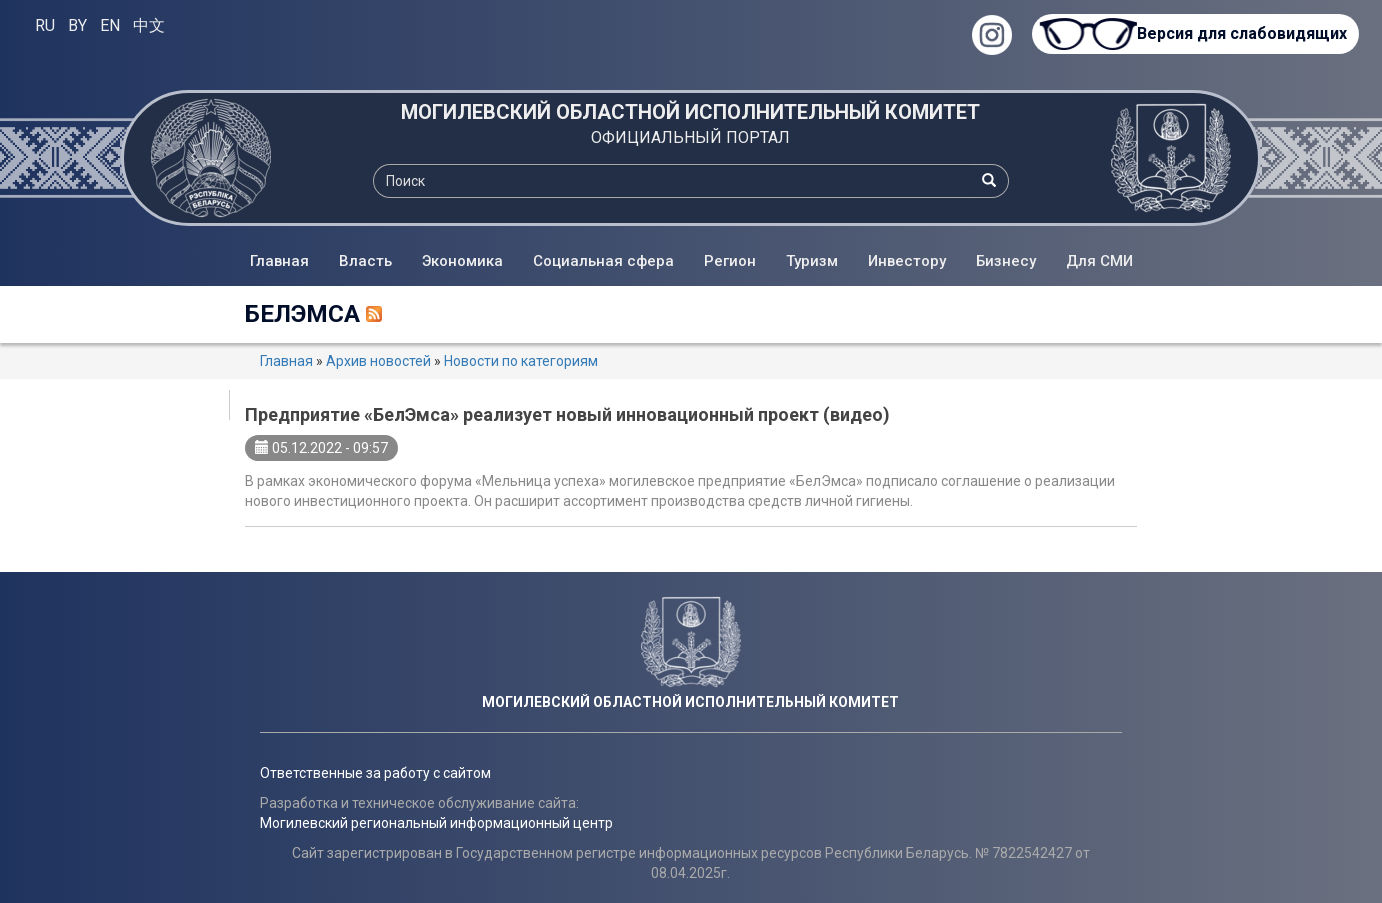  I want to click on Архив новостей, so click(378, 361).